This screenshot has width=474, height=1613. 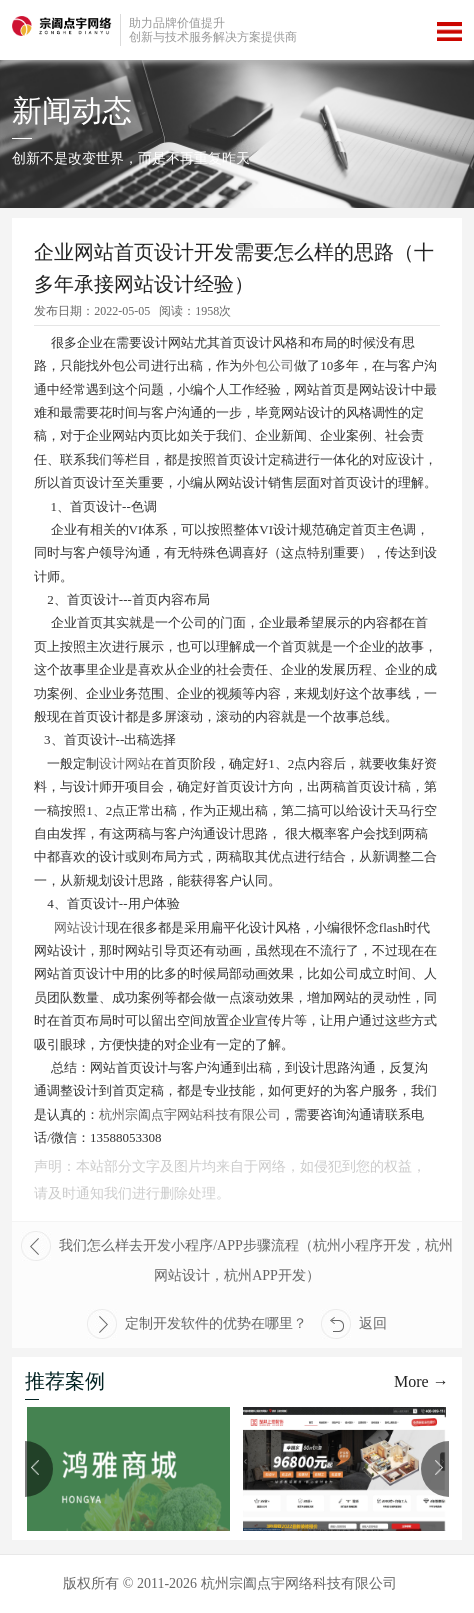 What do you see at coordinates (421, 1381) in the screenshot?
I see `More →` at bounding box center [421, 1381].